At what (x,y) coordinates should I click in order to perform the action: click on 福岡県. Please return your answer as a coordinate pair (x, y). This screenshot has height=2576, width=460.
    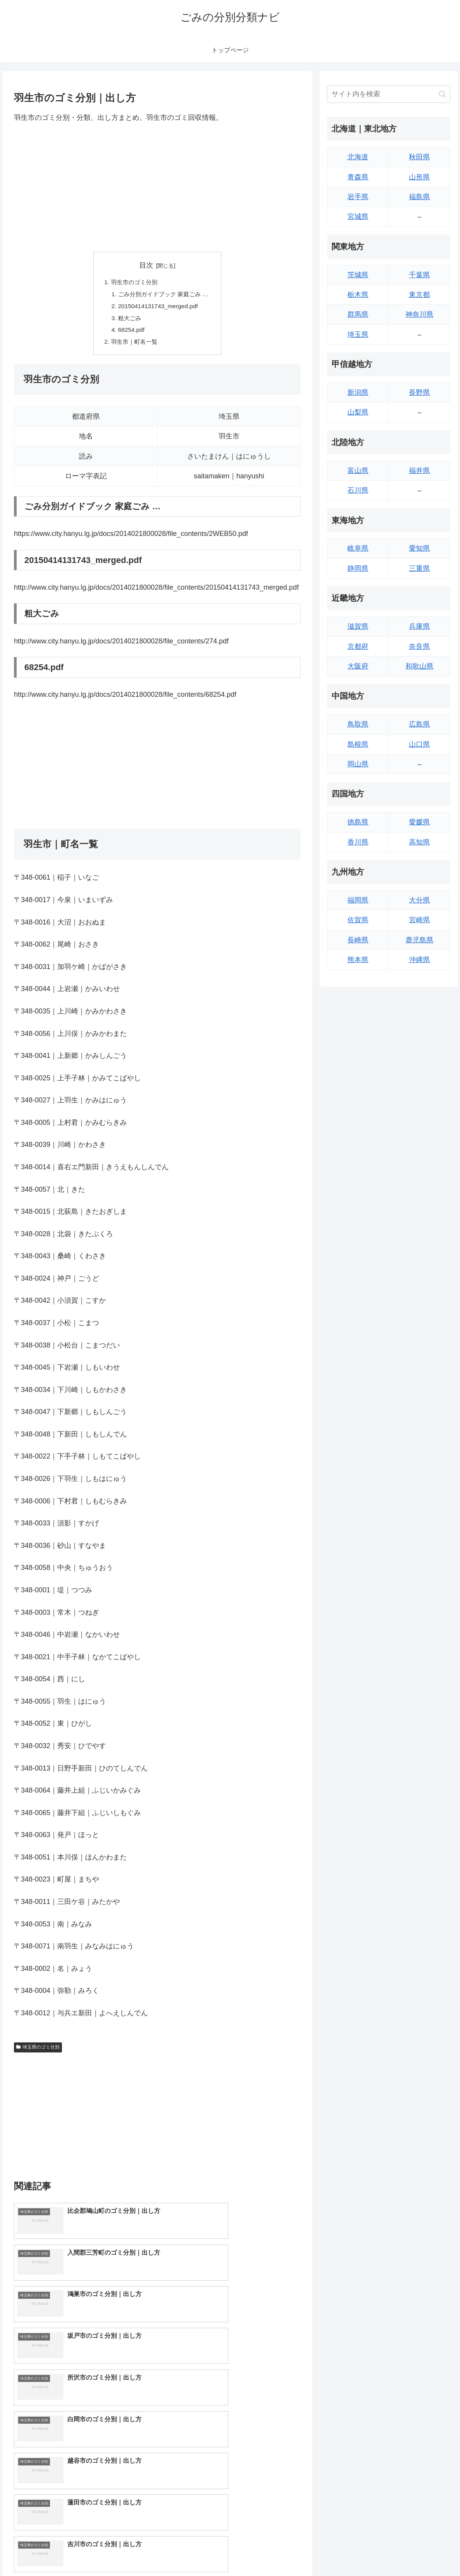
    Looking at the image, I should click on (357, 900).